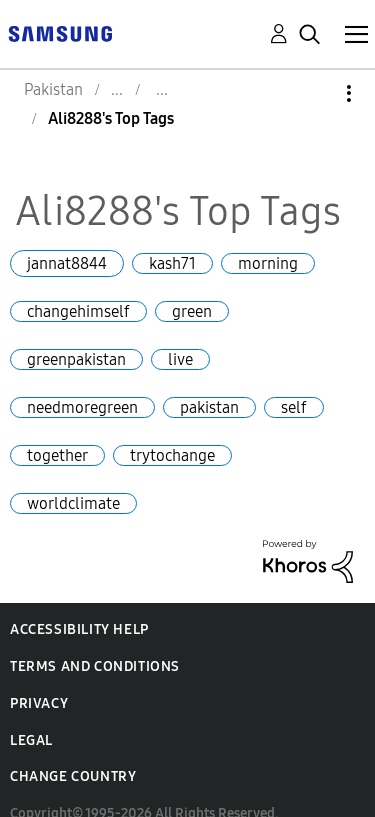 The height and width of the screenshot is (817, 375). I want to click on greenpakistan, so click(76, 359).